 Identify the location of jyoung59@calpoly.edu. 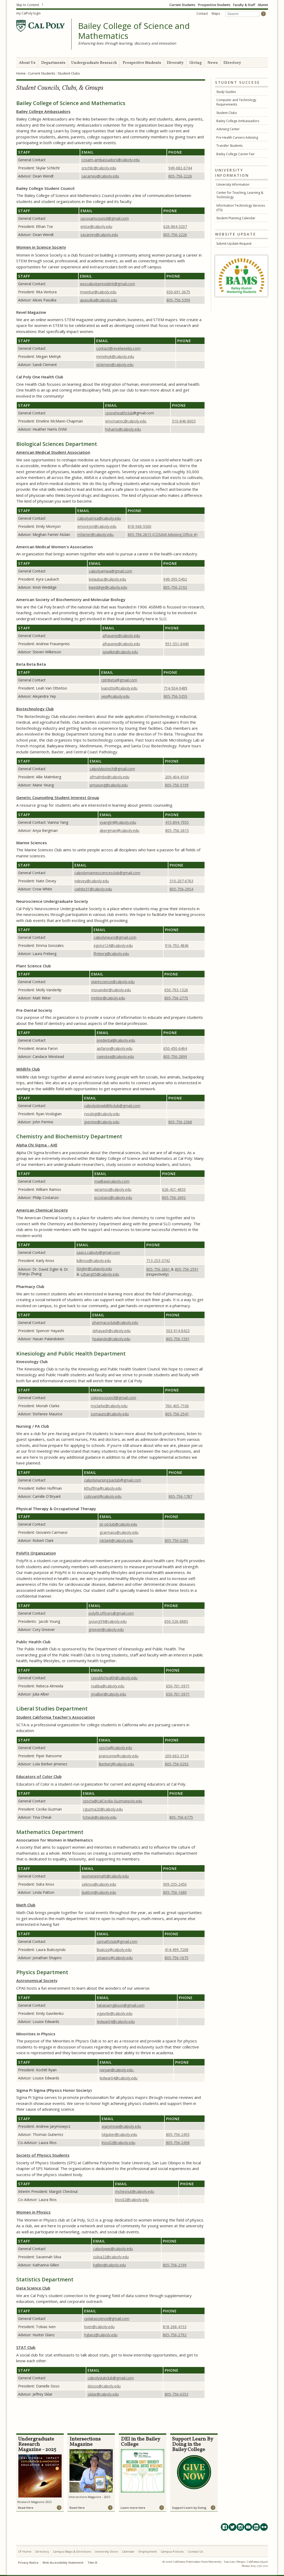
(108, 1621).